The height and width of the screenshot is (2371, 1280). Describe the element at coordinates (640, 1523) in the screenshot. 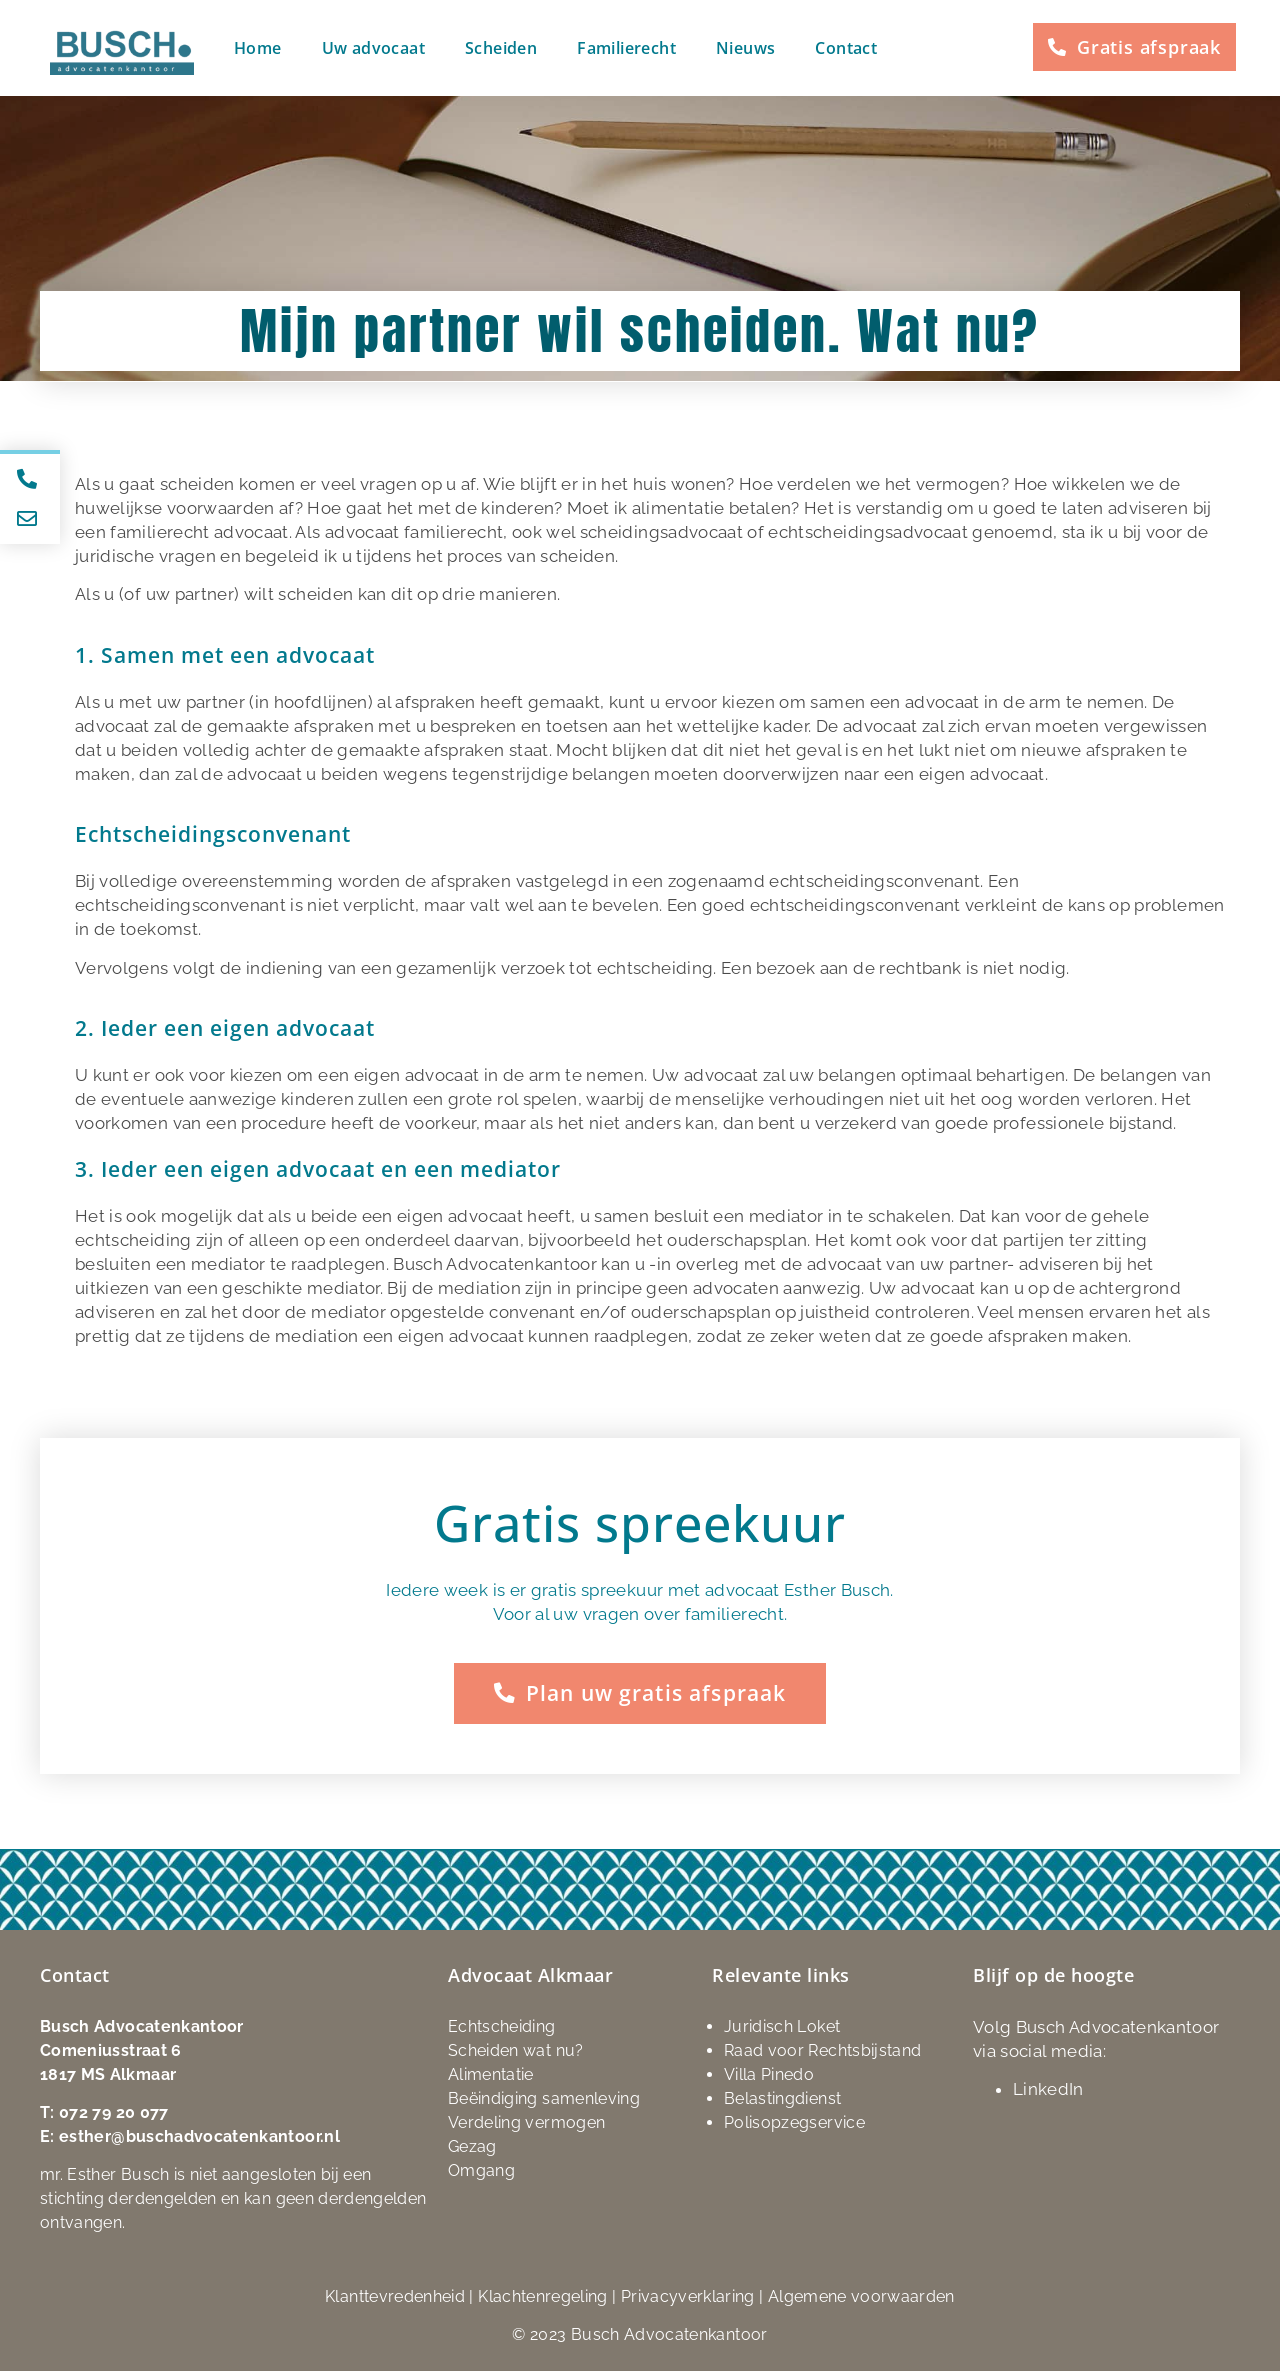

I see `Gratis spreekuur` at that location.